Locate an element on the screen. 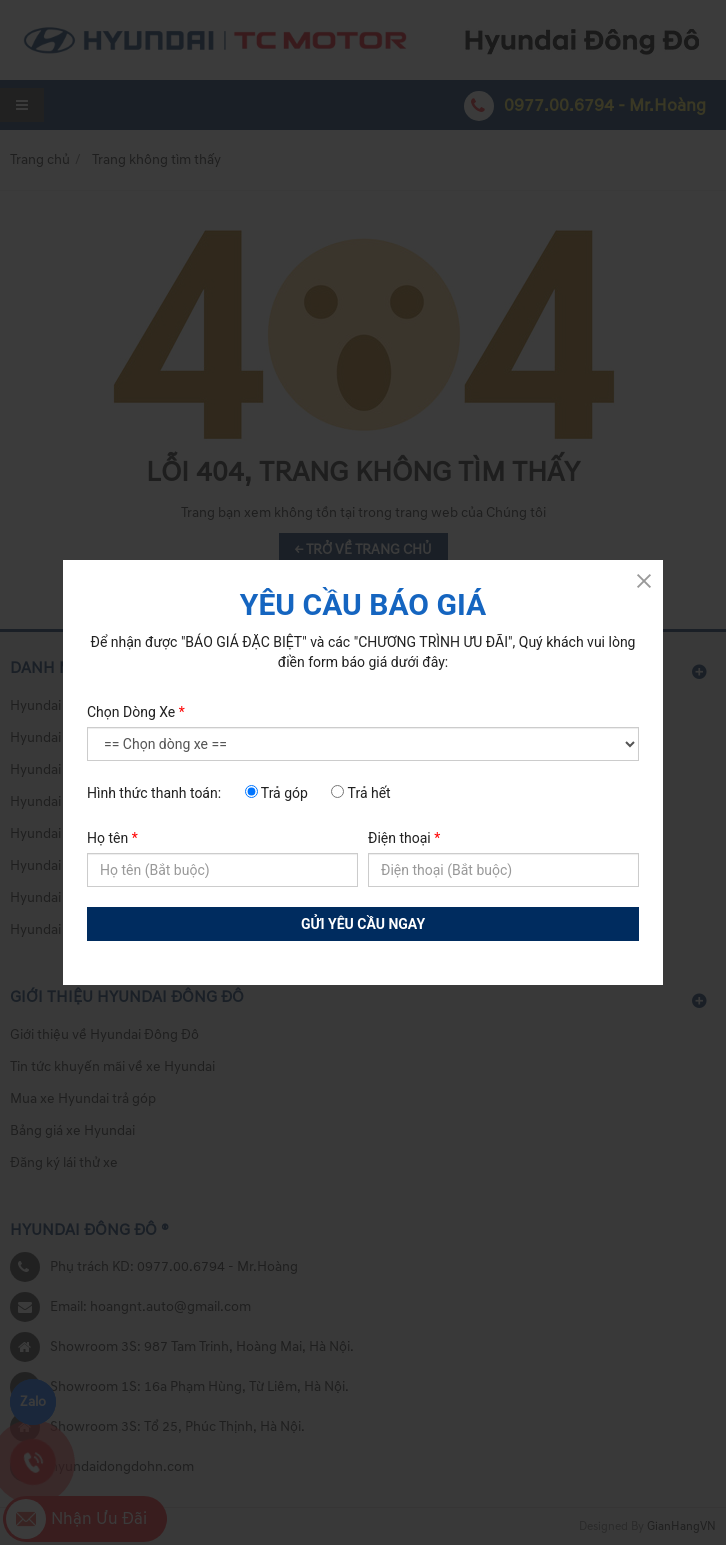 Image resolution: width=726 pixels, height=1545 pixels. Hình thức thanh toán: is located at coordinates (154, 793).